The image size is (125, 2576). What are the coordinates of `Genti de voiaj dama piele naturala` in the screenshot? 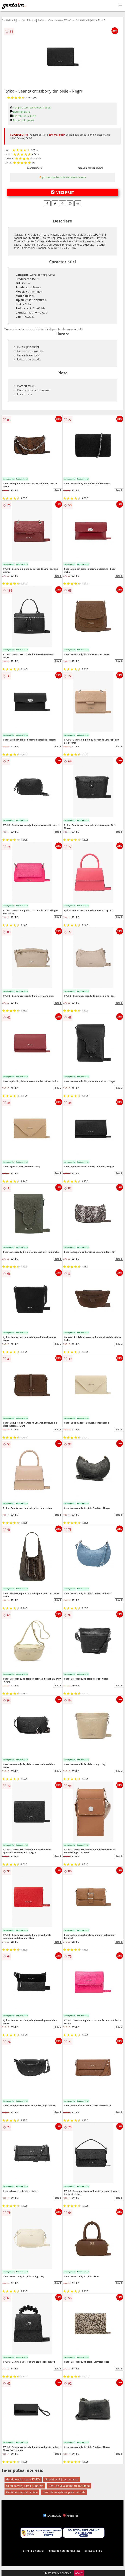 It's located at (64, 2492).